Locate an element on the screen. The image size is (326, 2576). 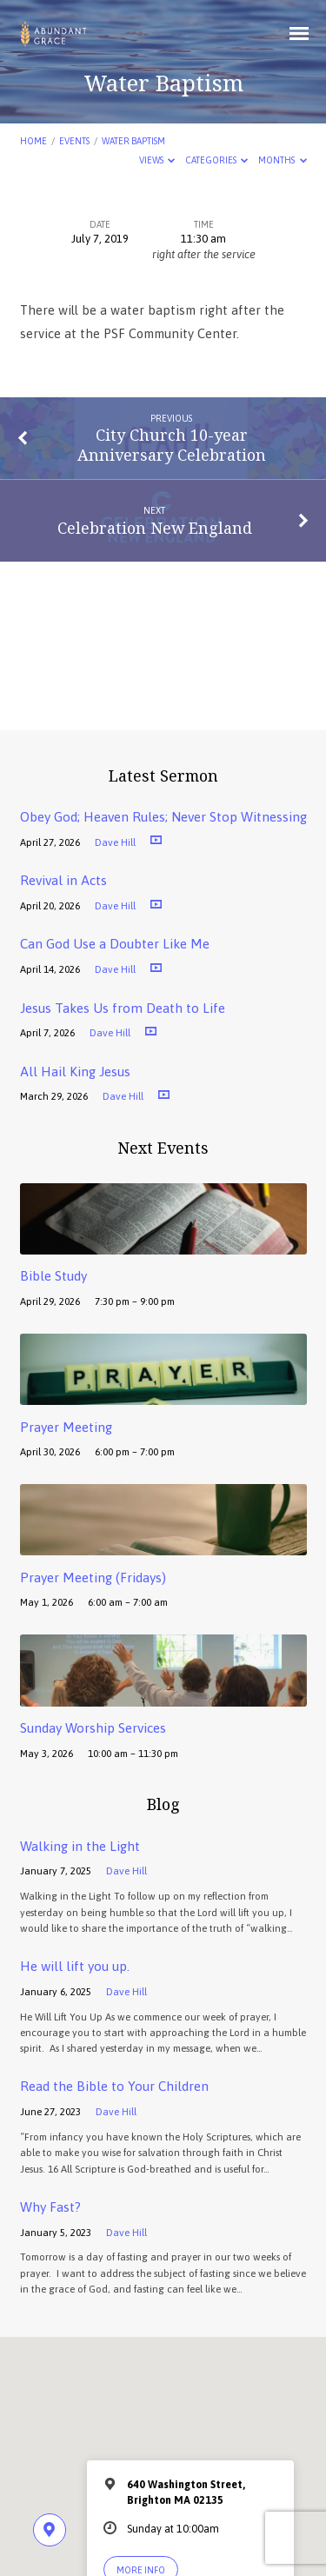
Why Fast? is located at coordinates (50, 2207).